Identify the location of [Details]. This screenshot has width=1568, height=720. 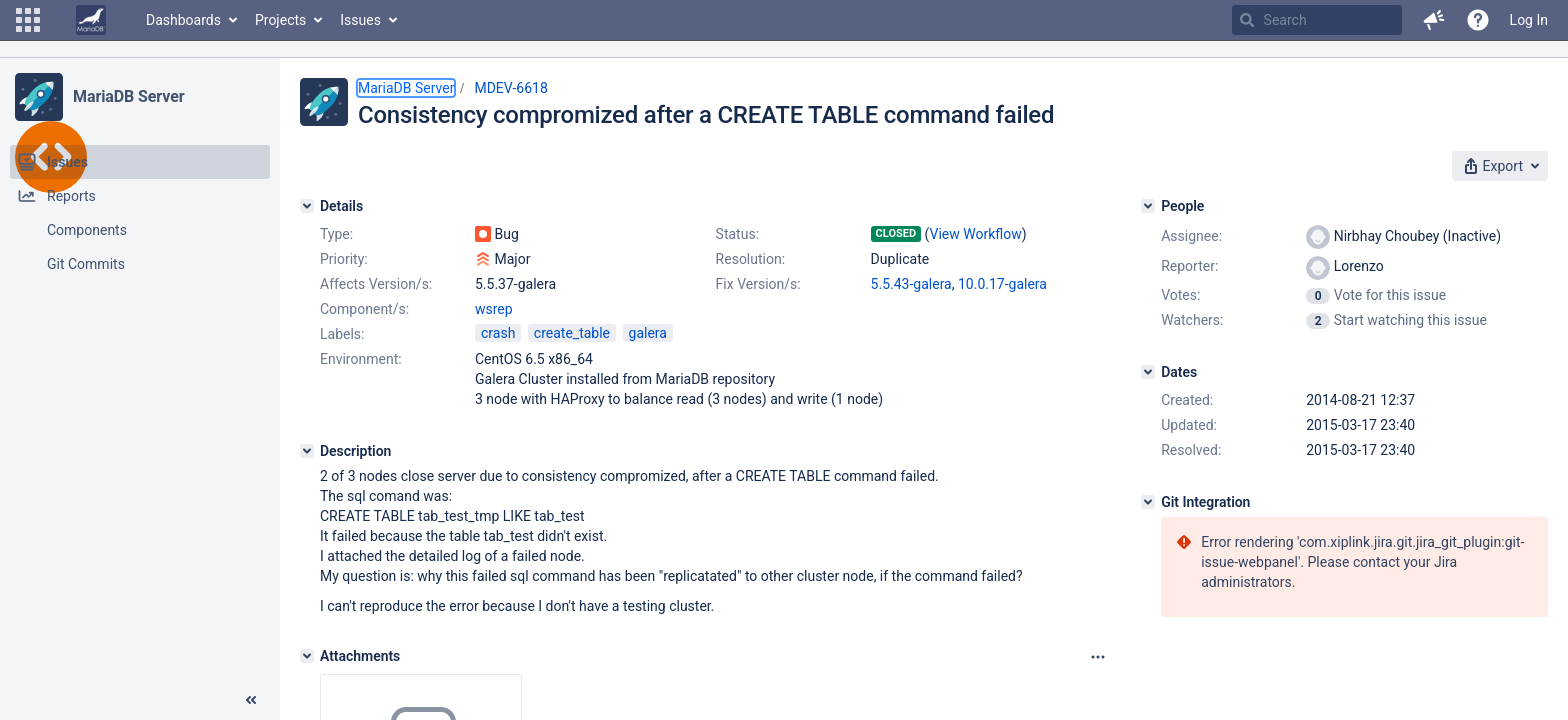
(307, 206).